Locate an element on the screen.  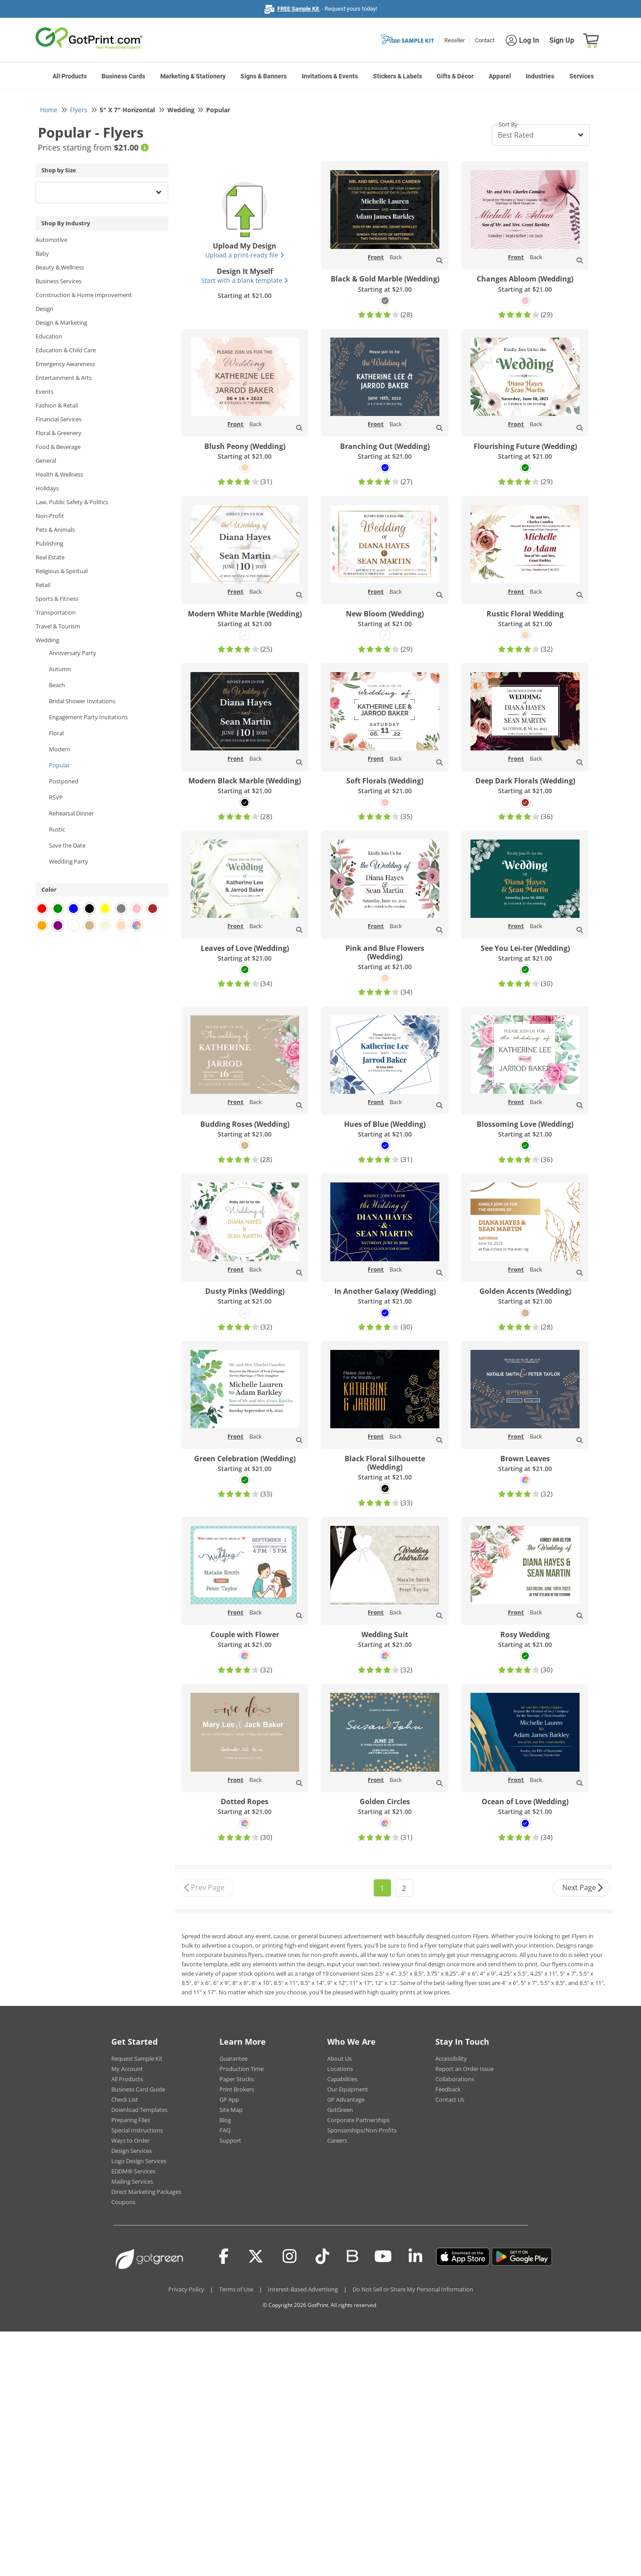
[Instagram] is located at coordinates (289, 2257).